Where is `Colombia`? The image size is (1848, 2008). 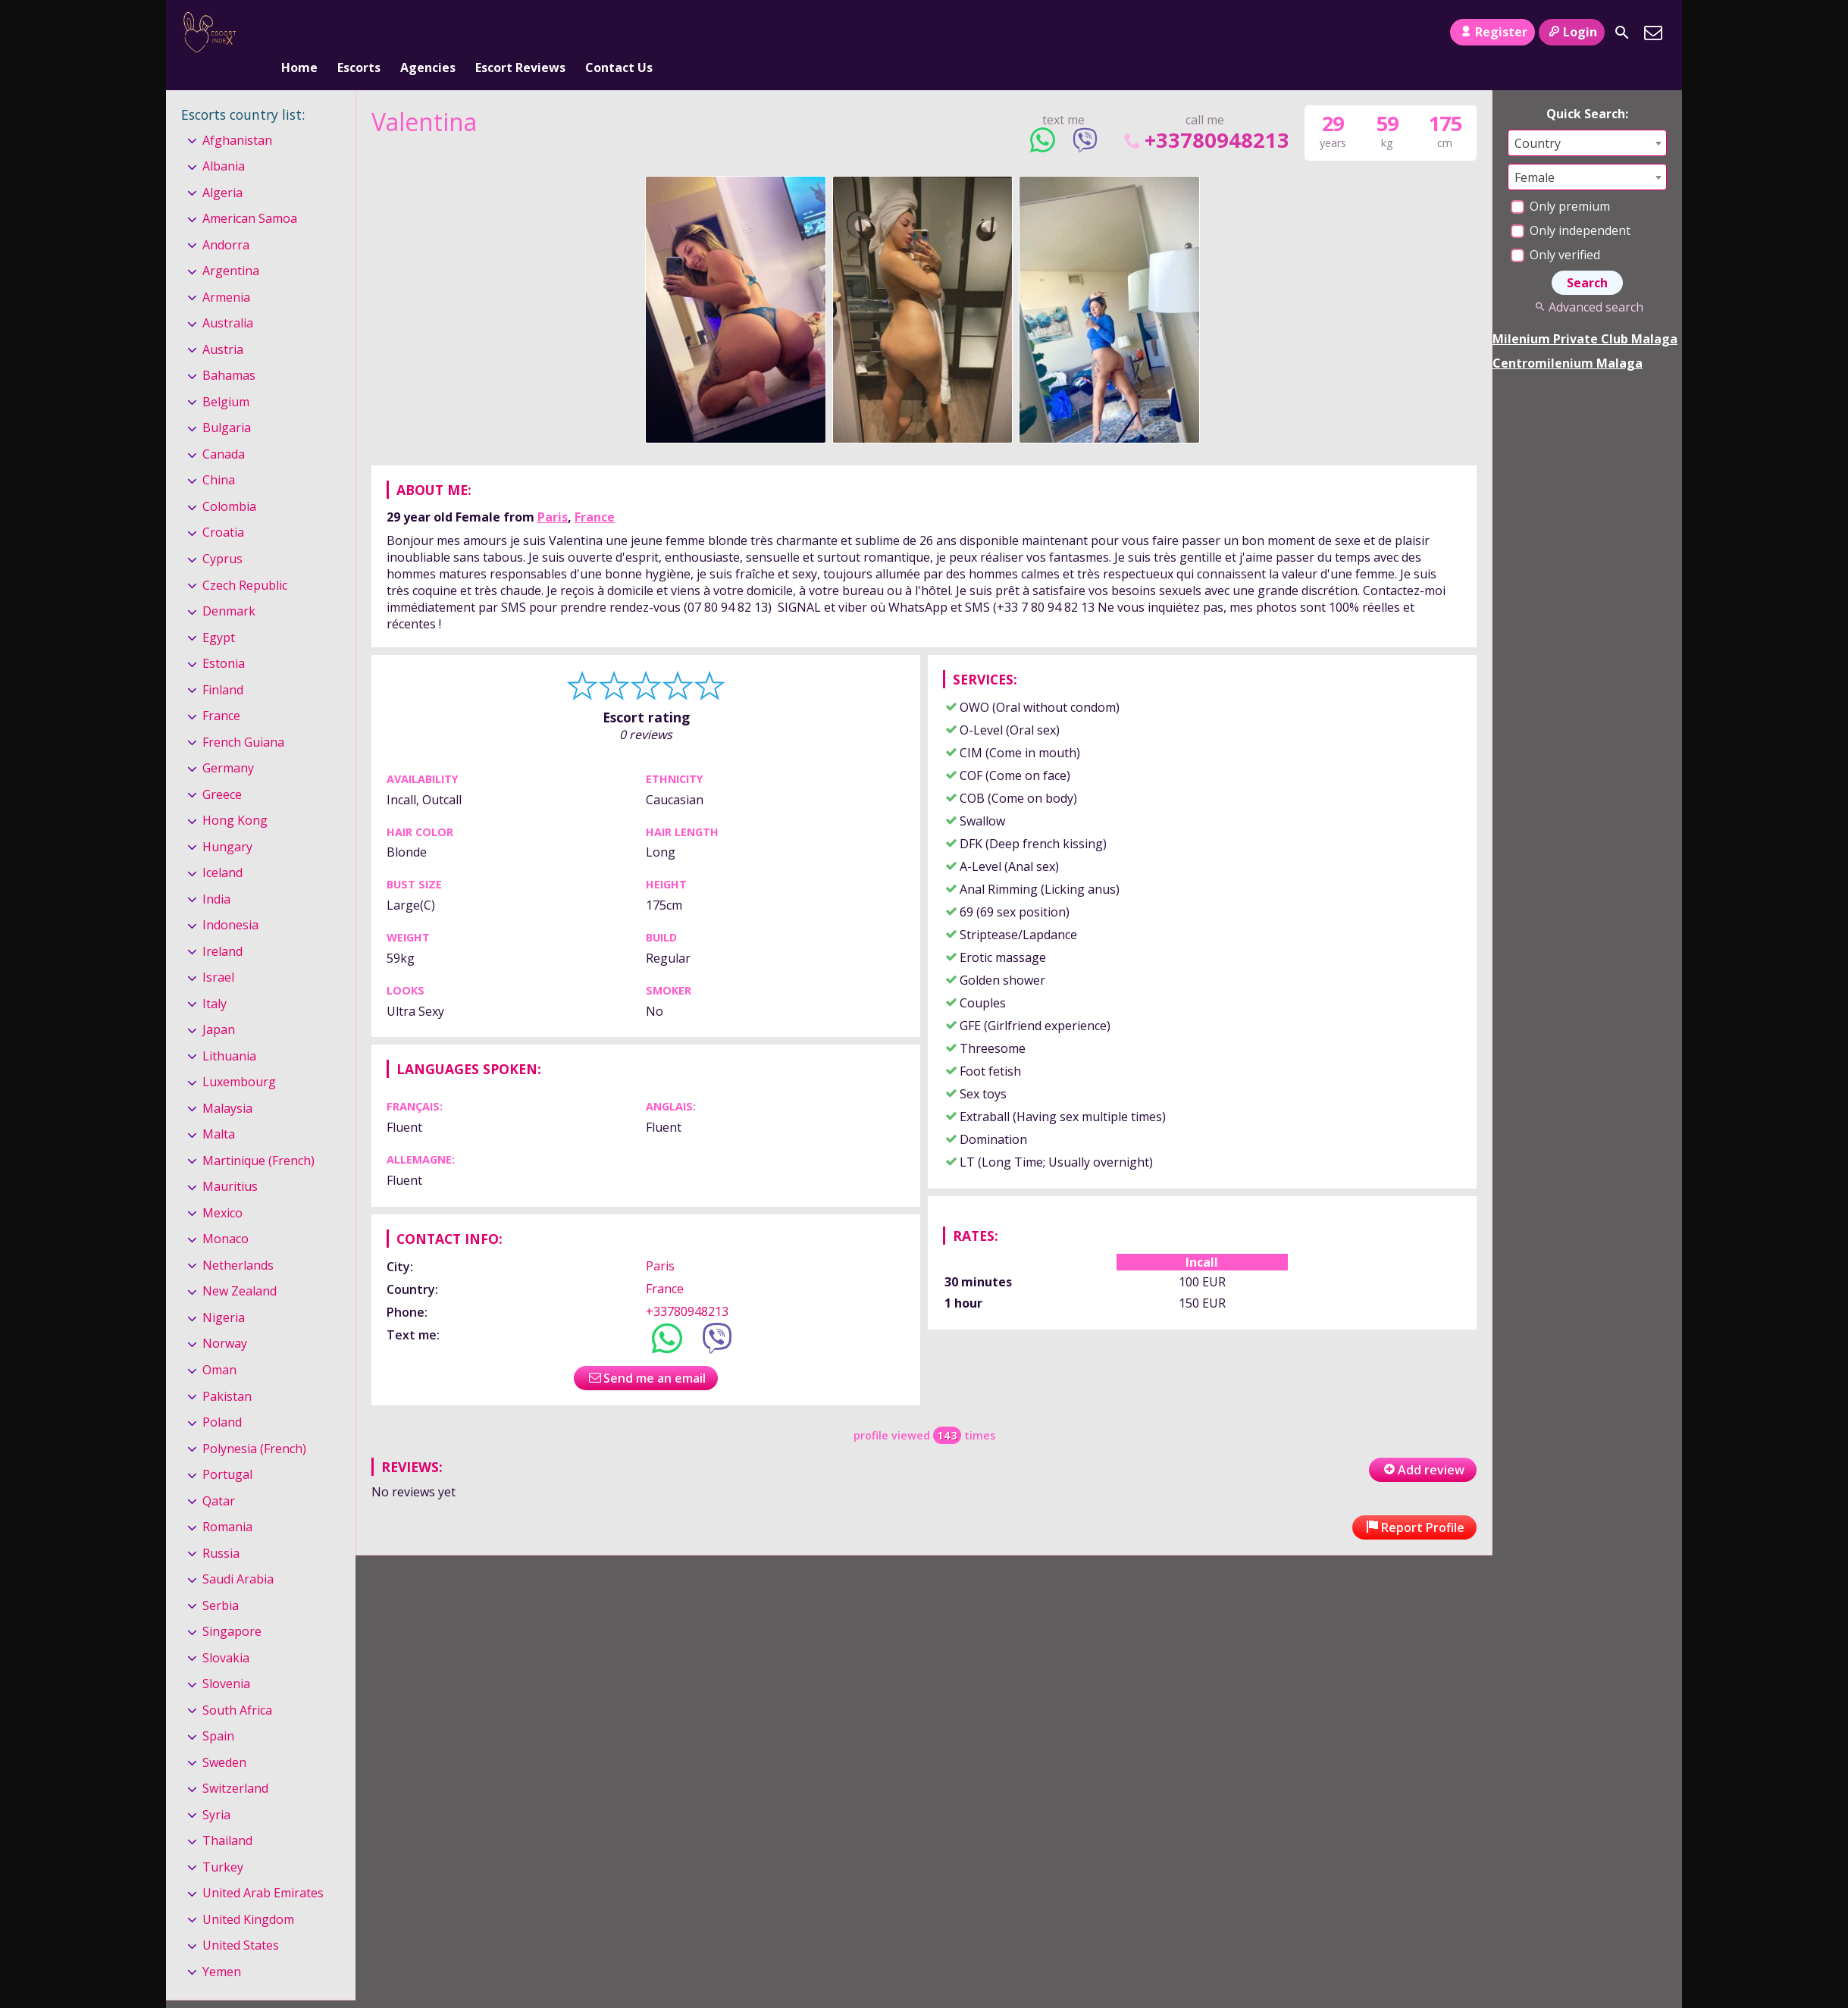 Colombia is located at coordinates (229, 481).